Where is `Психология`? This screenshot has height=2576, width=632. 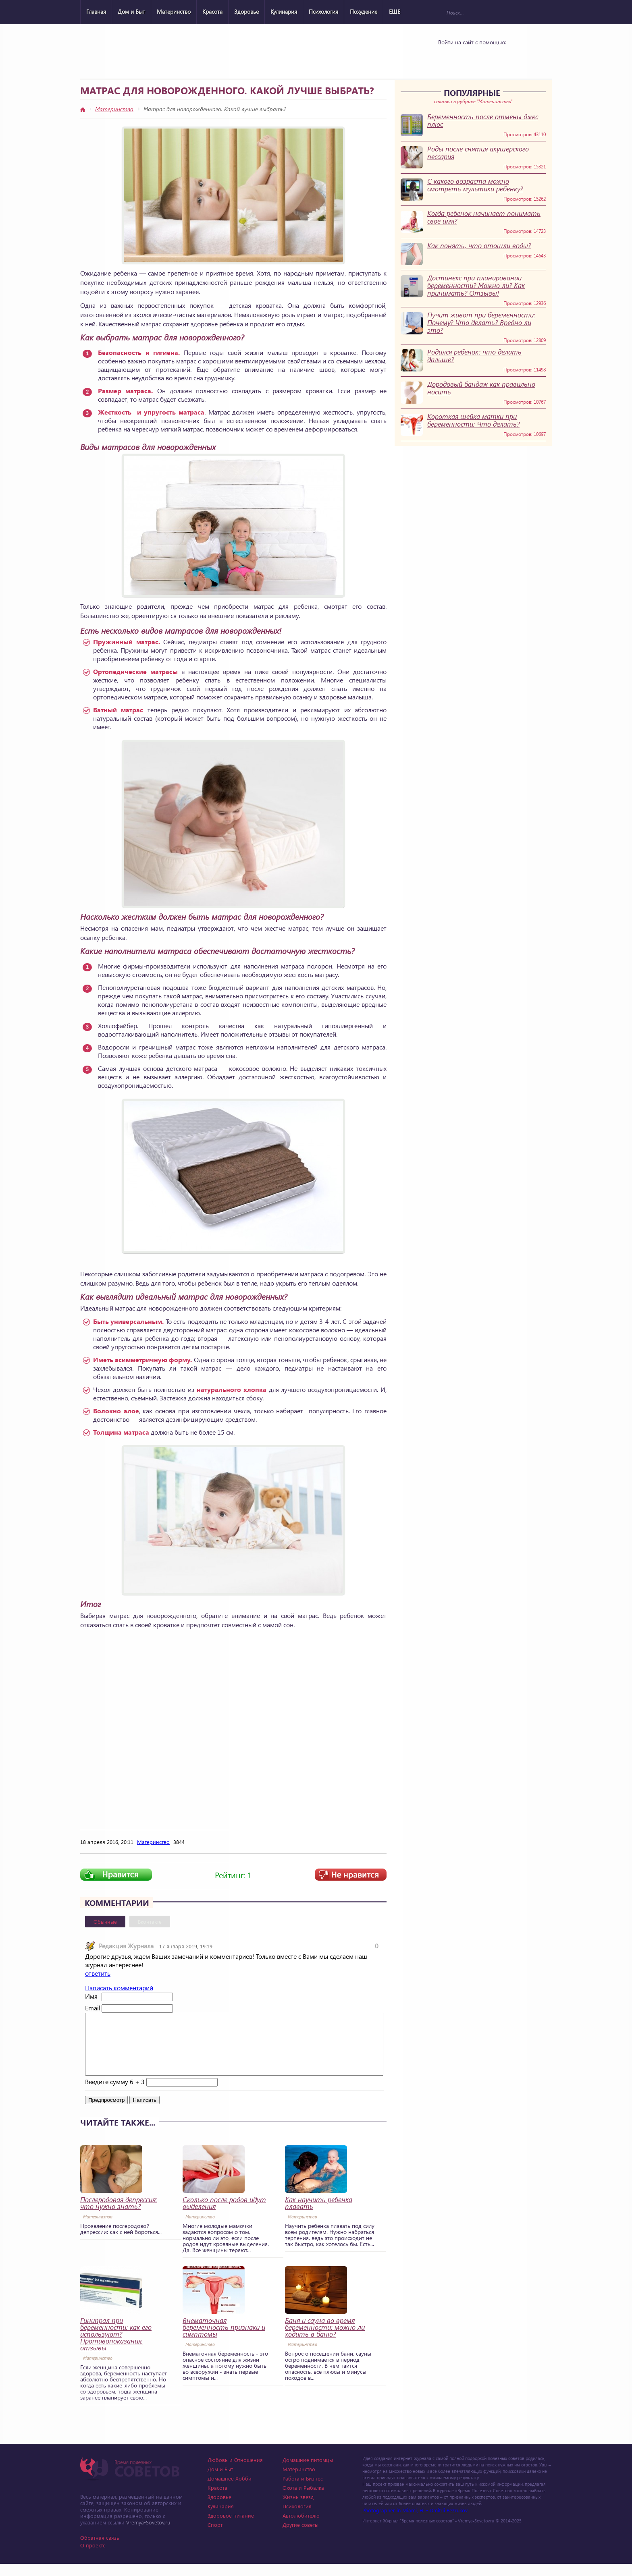 Психология is located at coordinates (323, 11).